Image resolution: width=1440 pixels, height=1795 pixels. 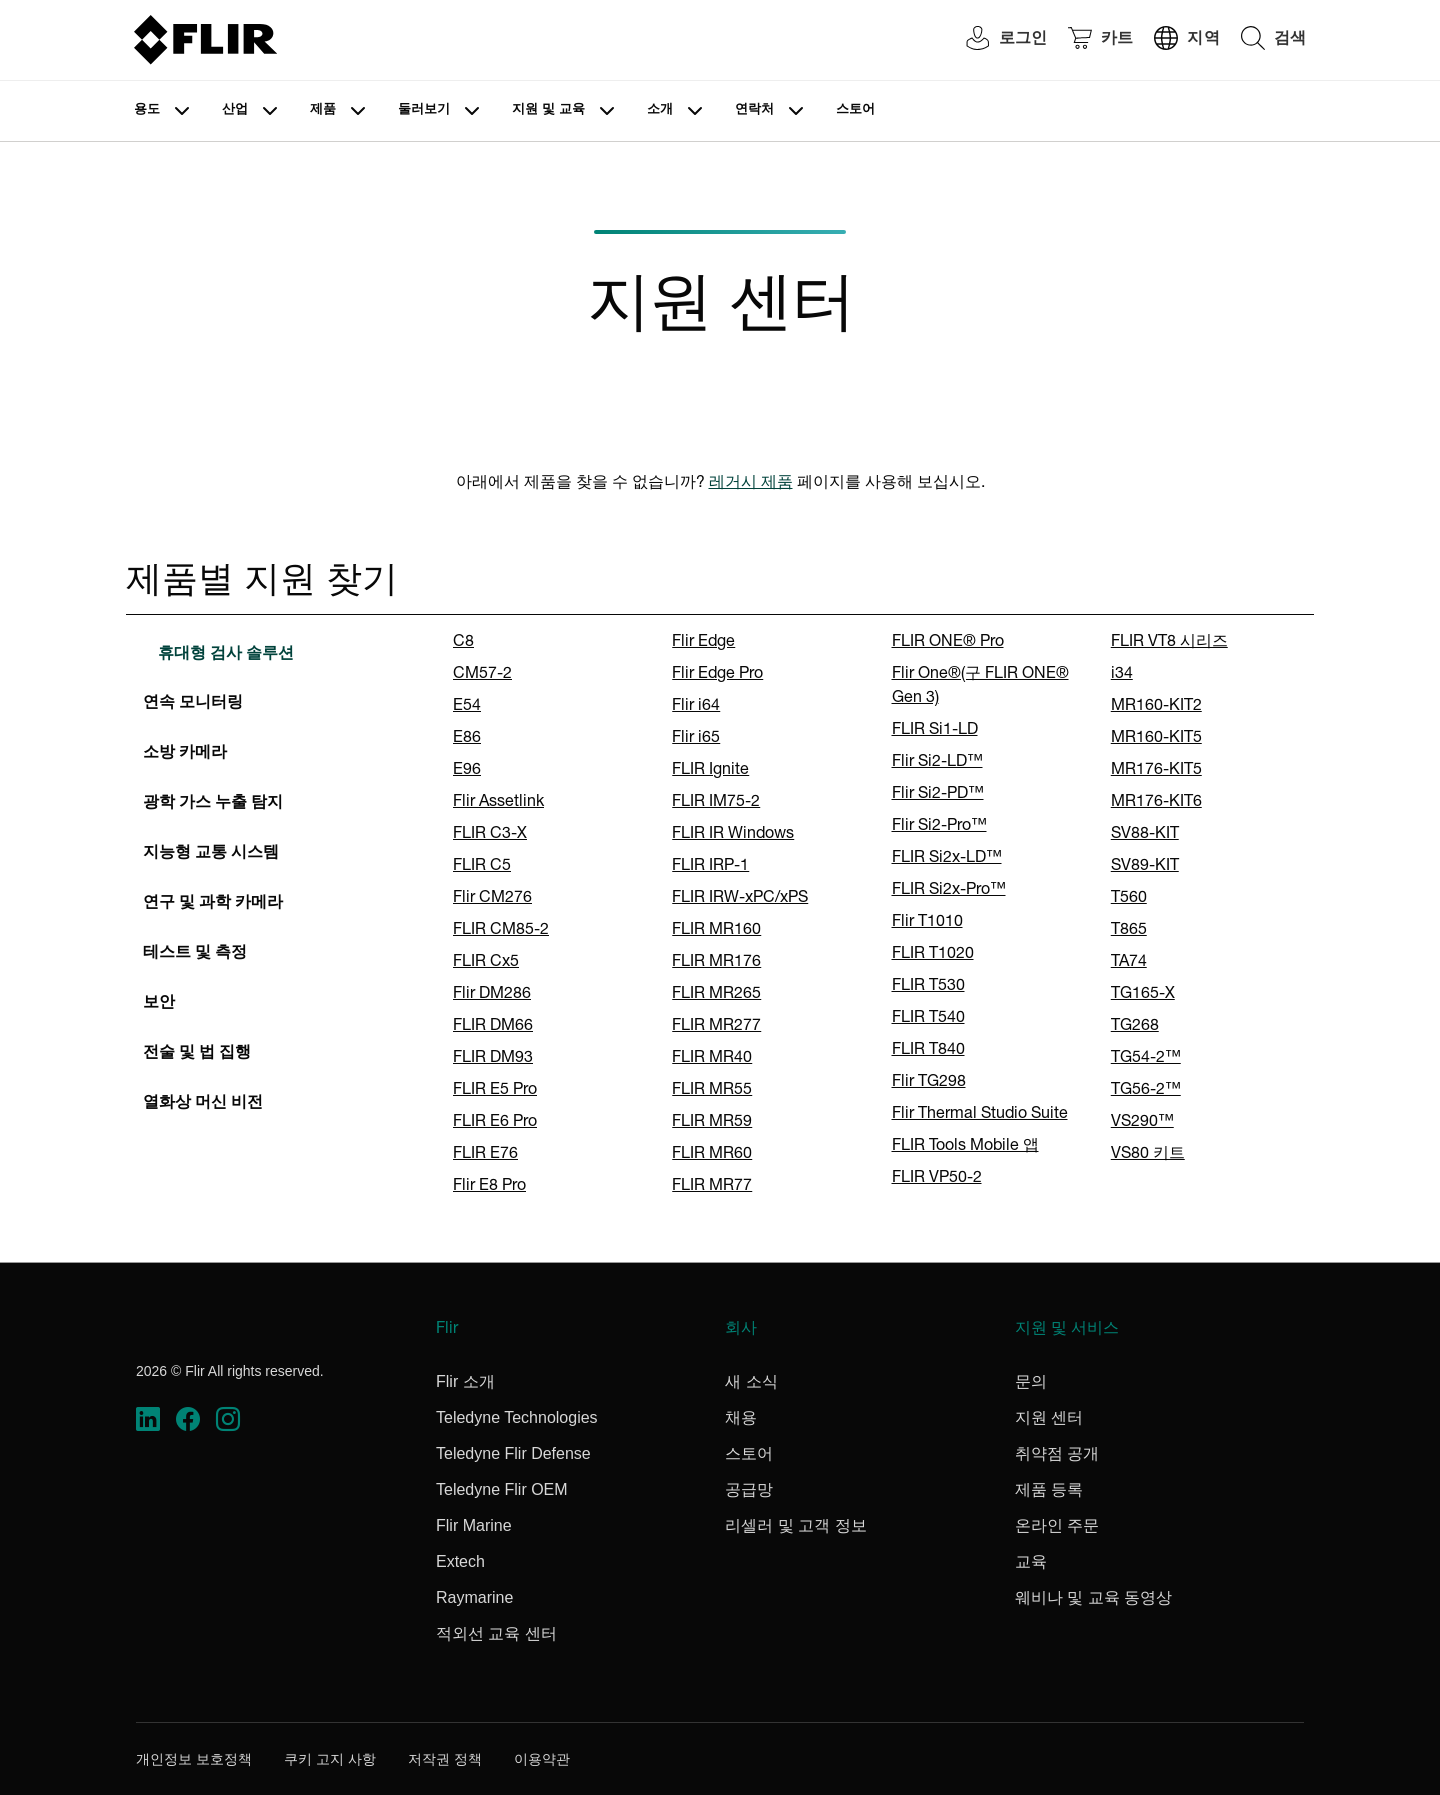 What do you see at coordinates (486, 963) in the screenshot?
I see `FLIR Cx5` at bounding box center [486, 963].